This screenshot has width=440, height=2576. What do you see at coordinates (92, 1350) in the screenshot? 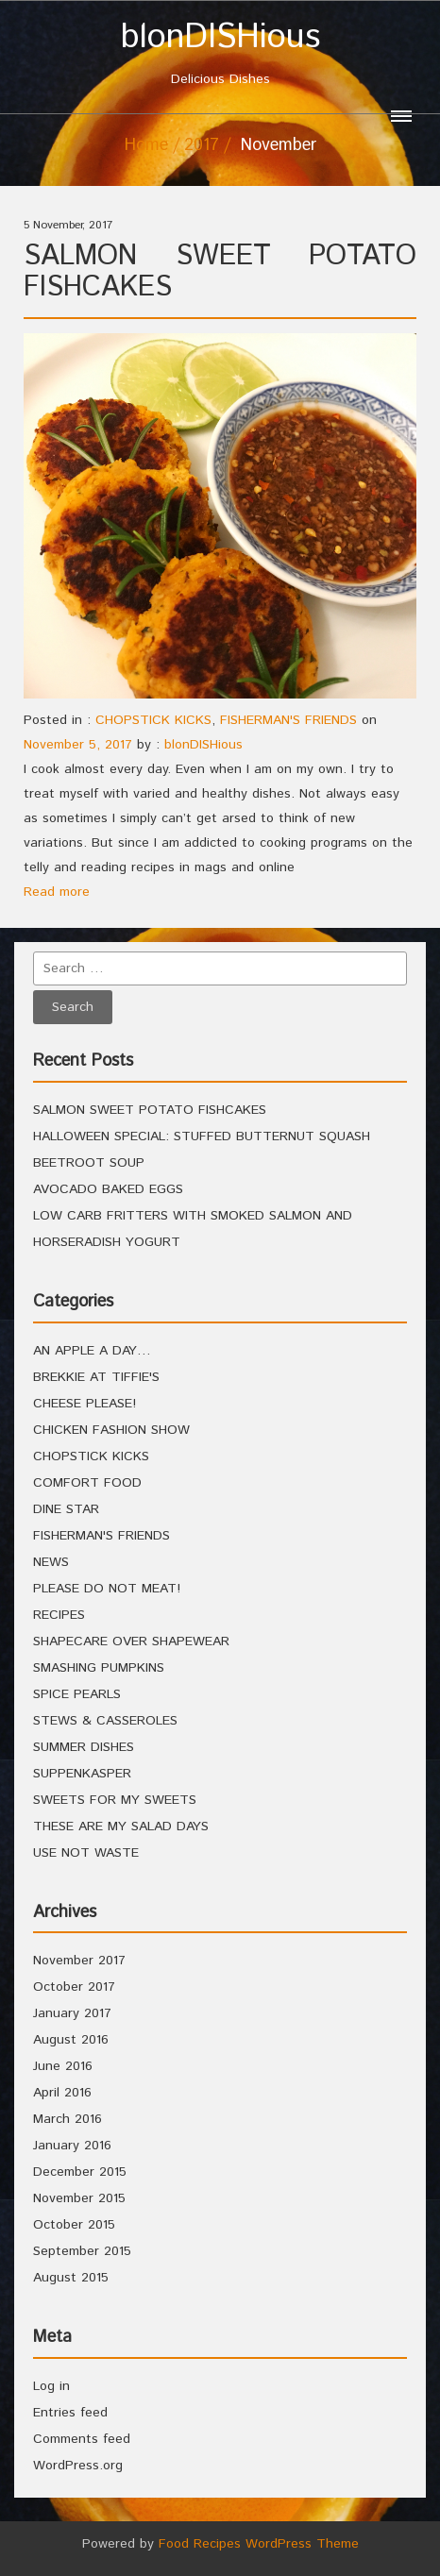
I see `AN APPLE A DAY…` at bounding box center [92, 1350].